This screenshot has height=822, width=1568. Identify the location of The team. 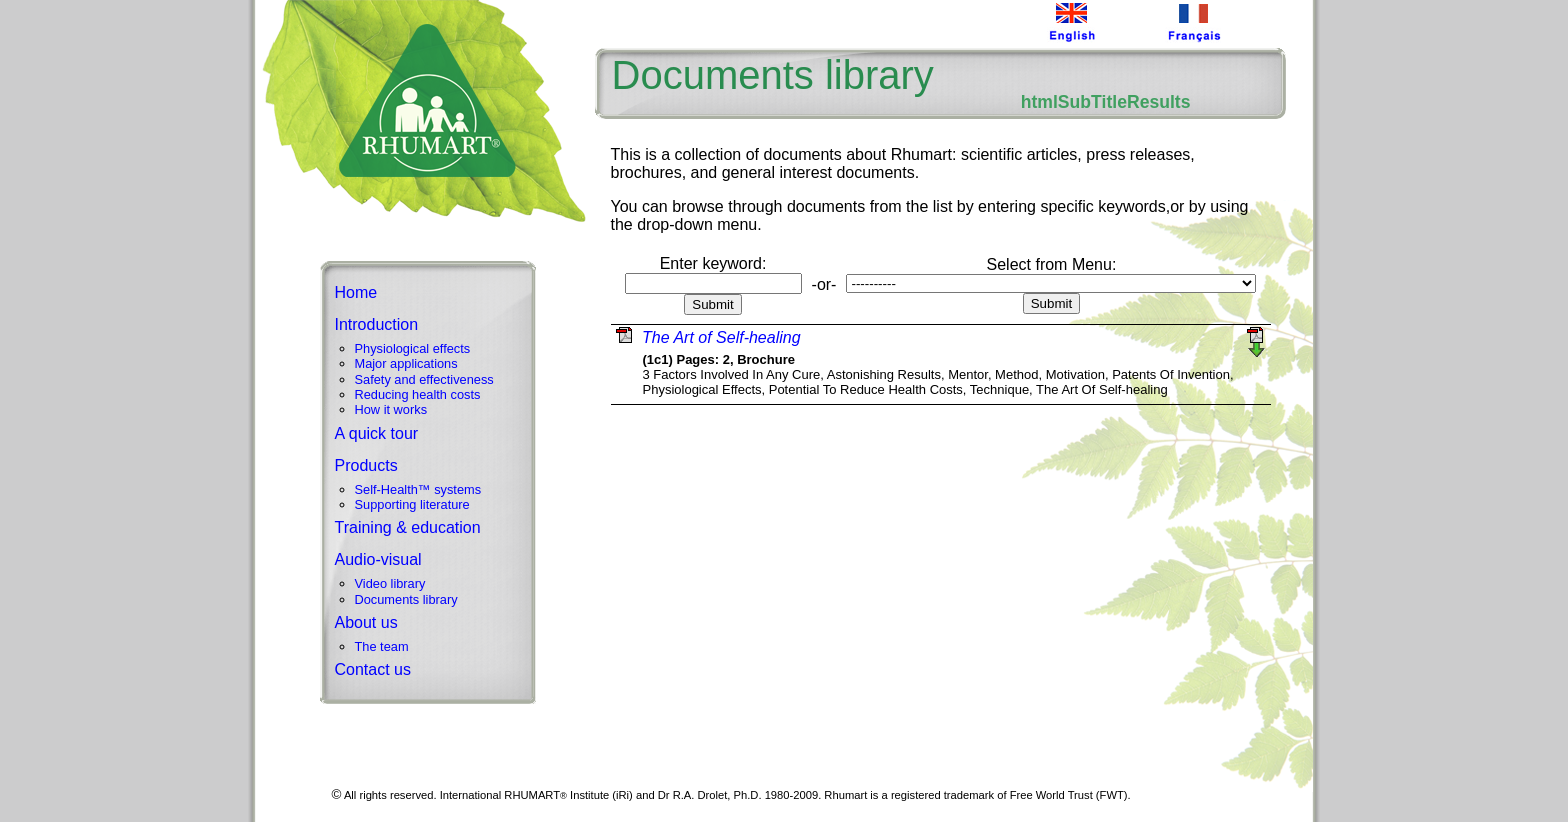
(382, 646).